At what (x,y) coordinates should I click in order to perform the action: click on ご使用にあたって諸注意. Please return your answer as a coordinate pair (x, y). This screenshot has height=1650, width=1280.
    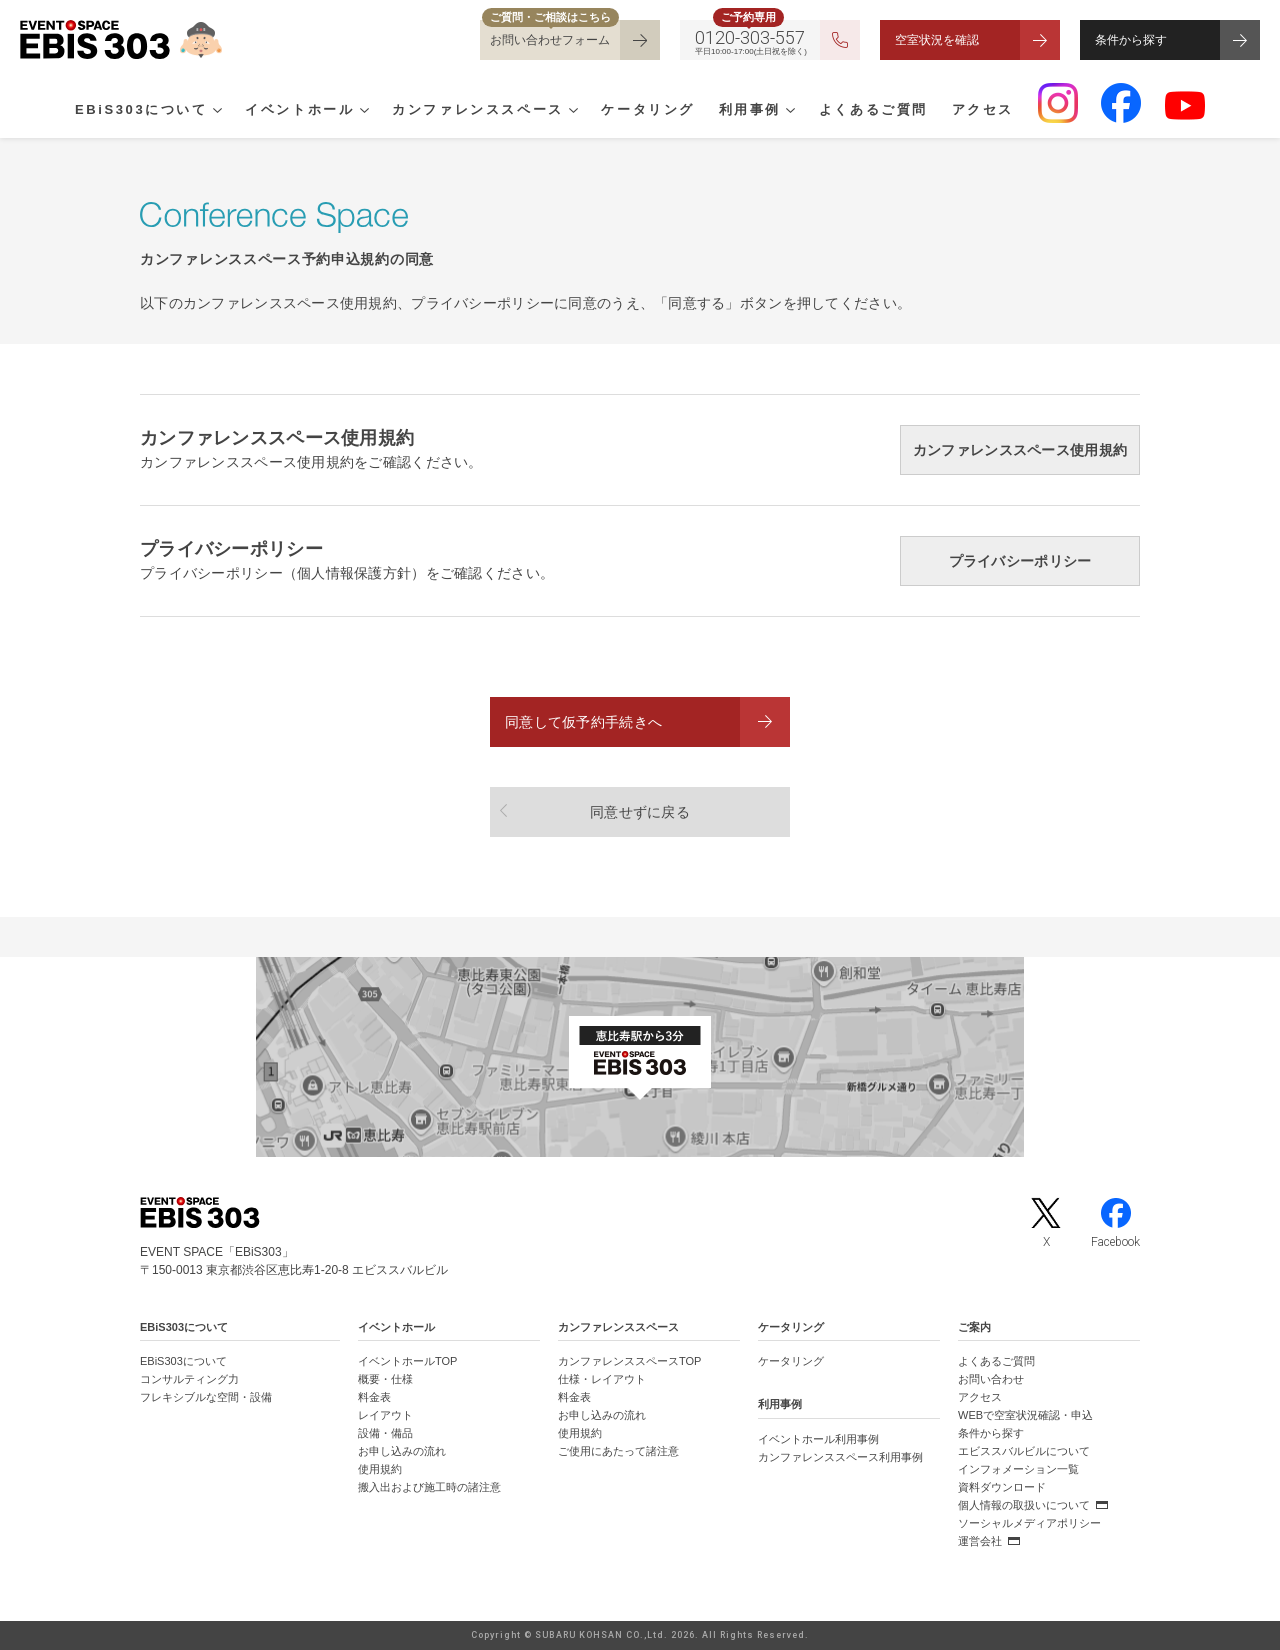
    Looking at the image, I should click on (618, 1451).